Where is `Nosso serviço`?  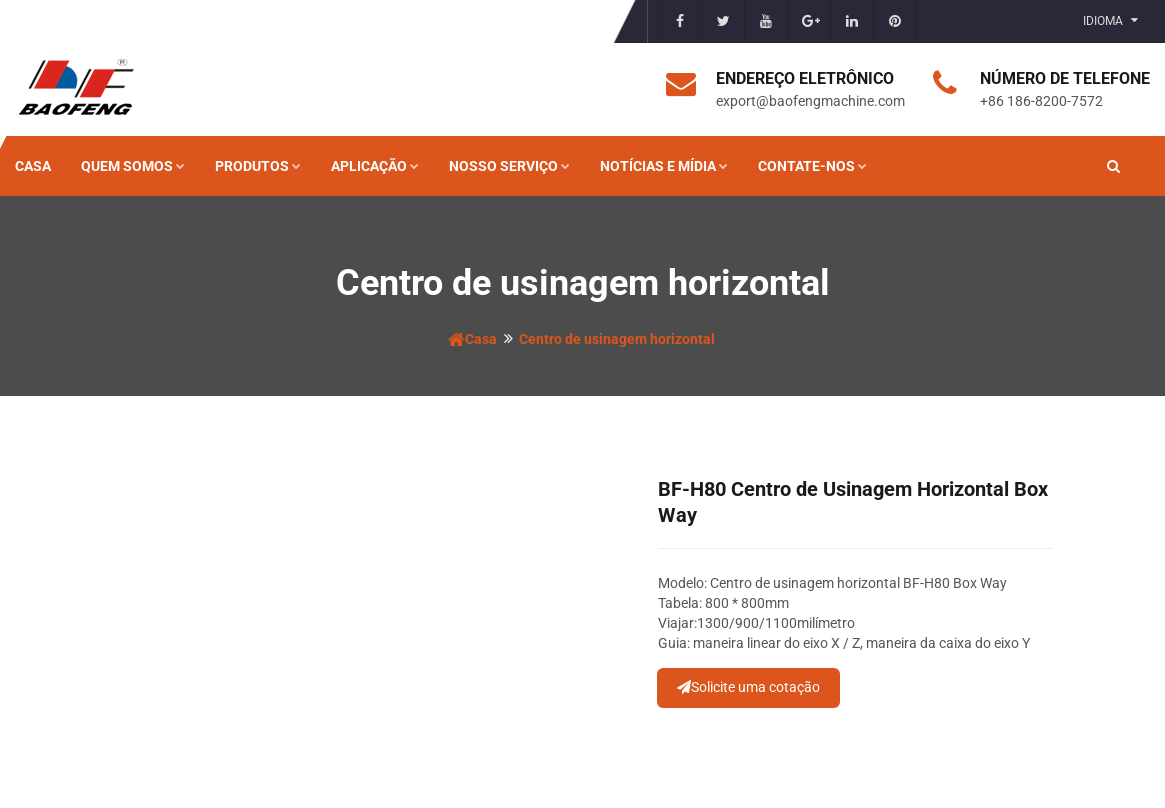 Nosso serviço is located at coordinates (509, 166).